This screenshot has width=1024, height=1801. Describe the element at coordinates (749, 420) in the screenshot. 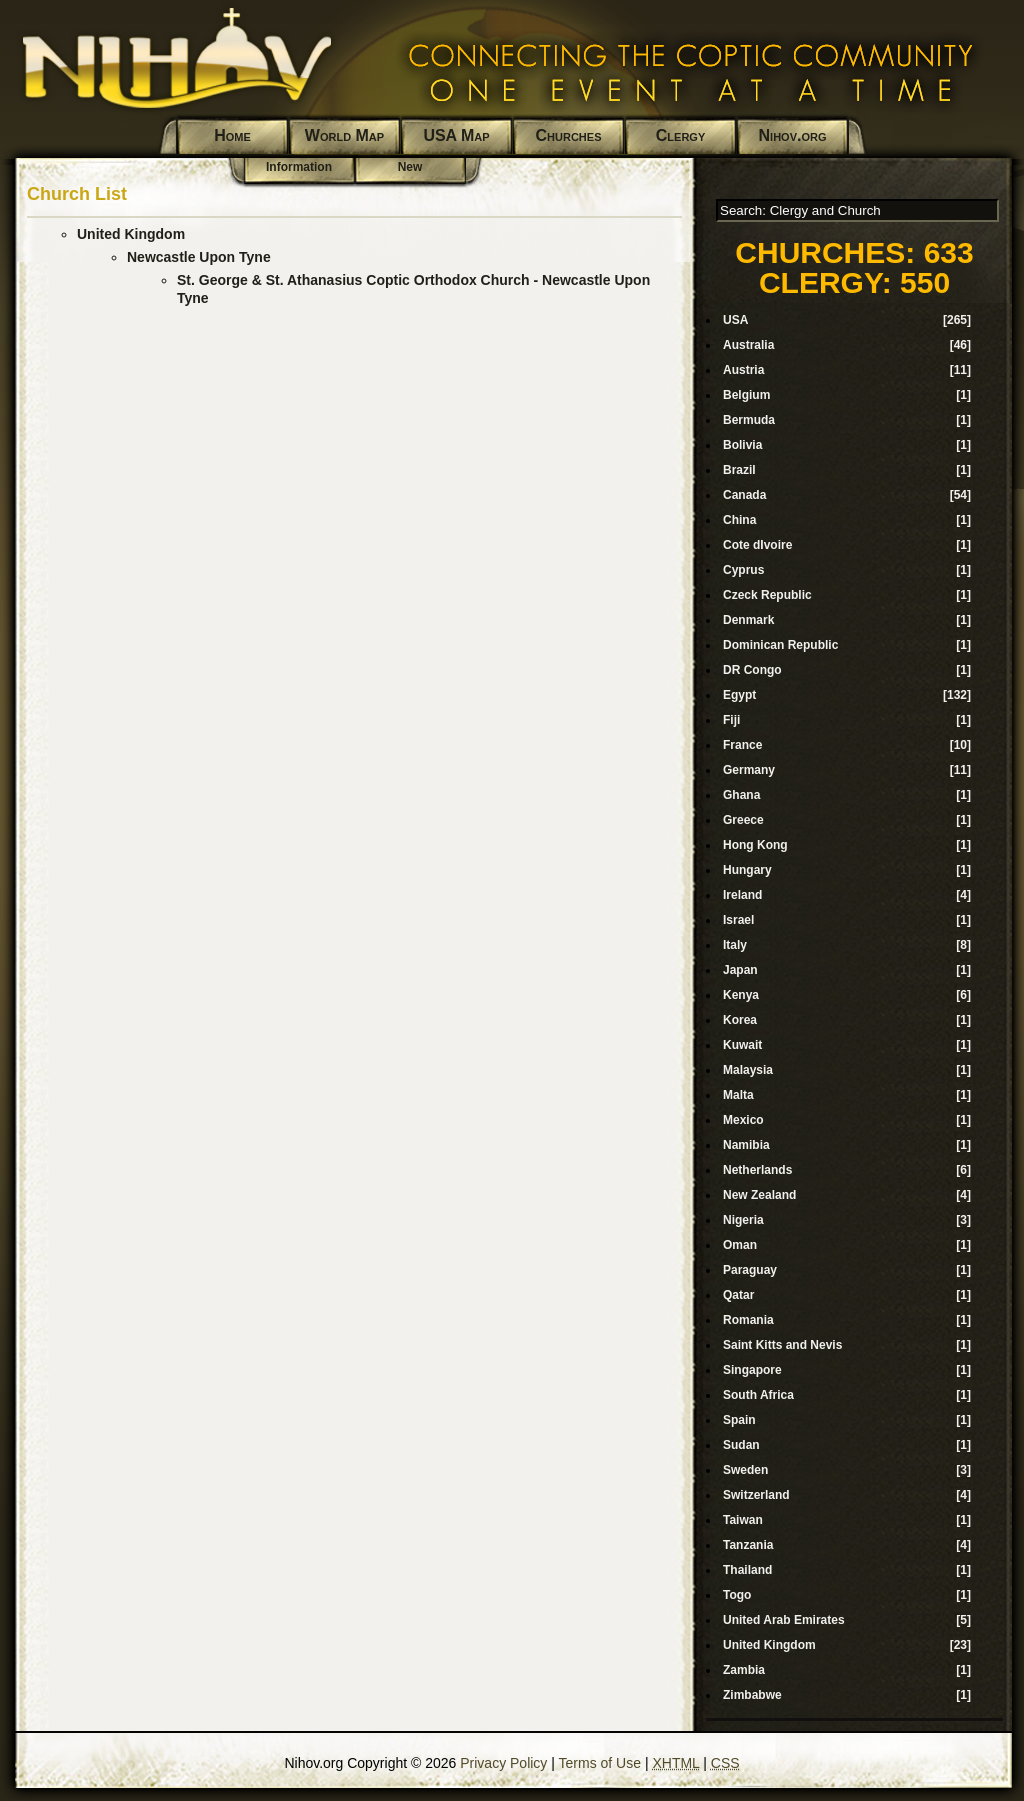

I see `Bermuda` at that location.